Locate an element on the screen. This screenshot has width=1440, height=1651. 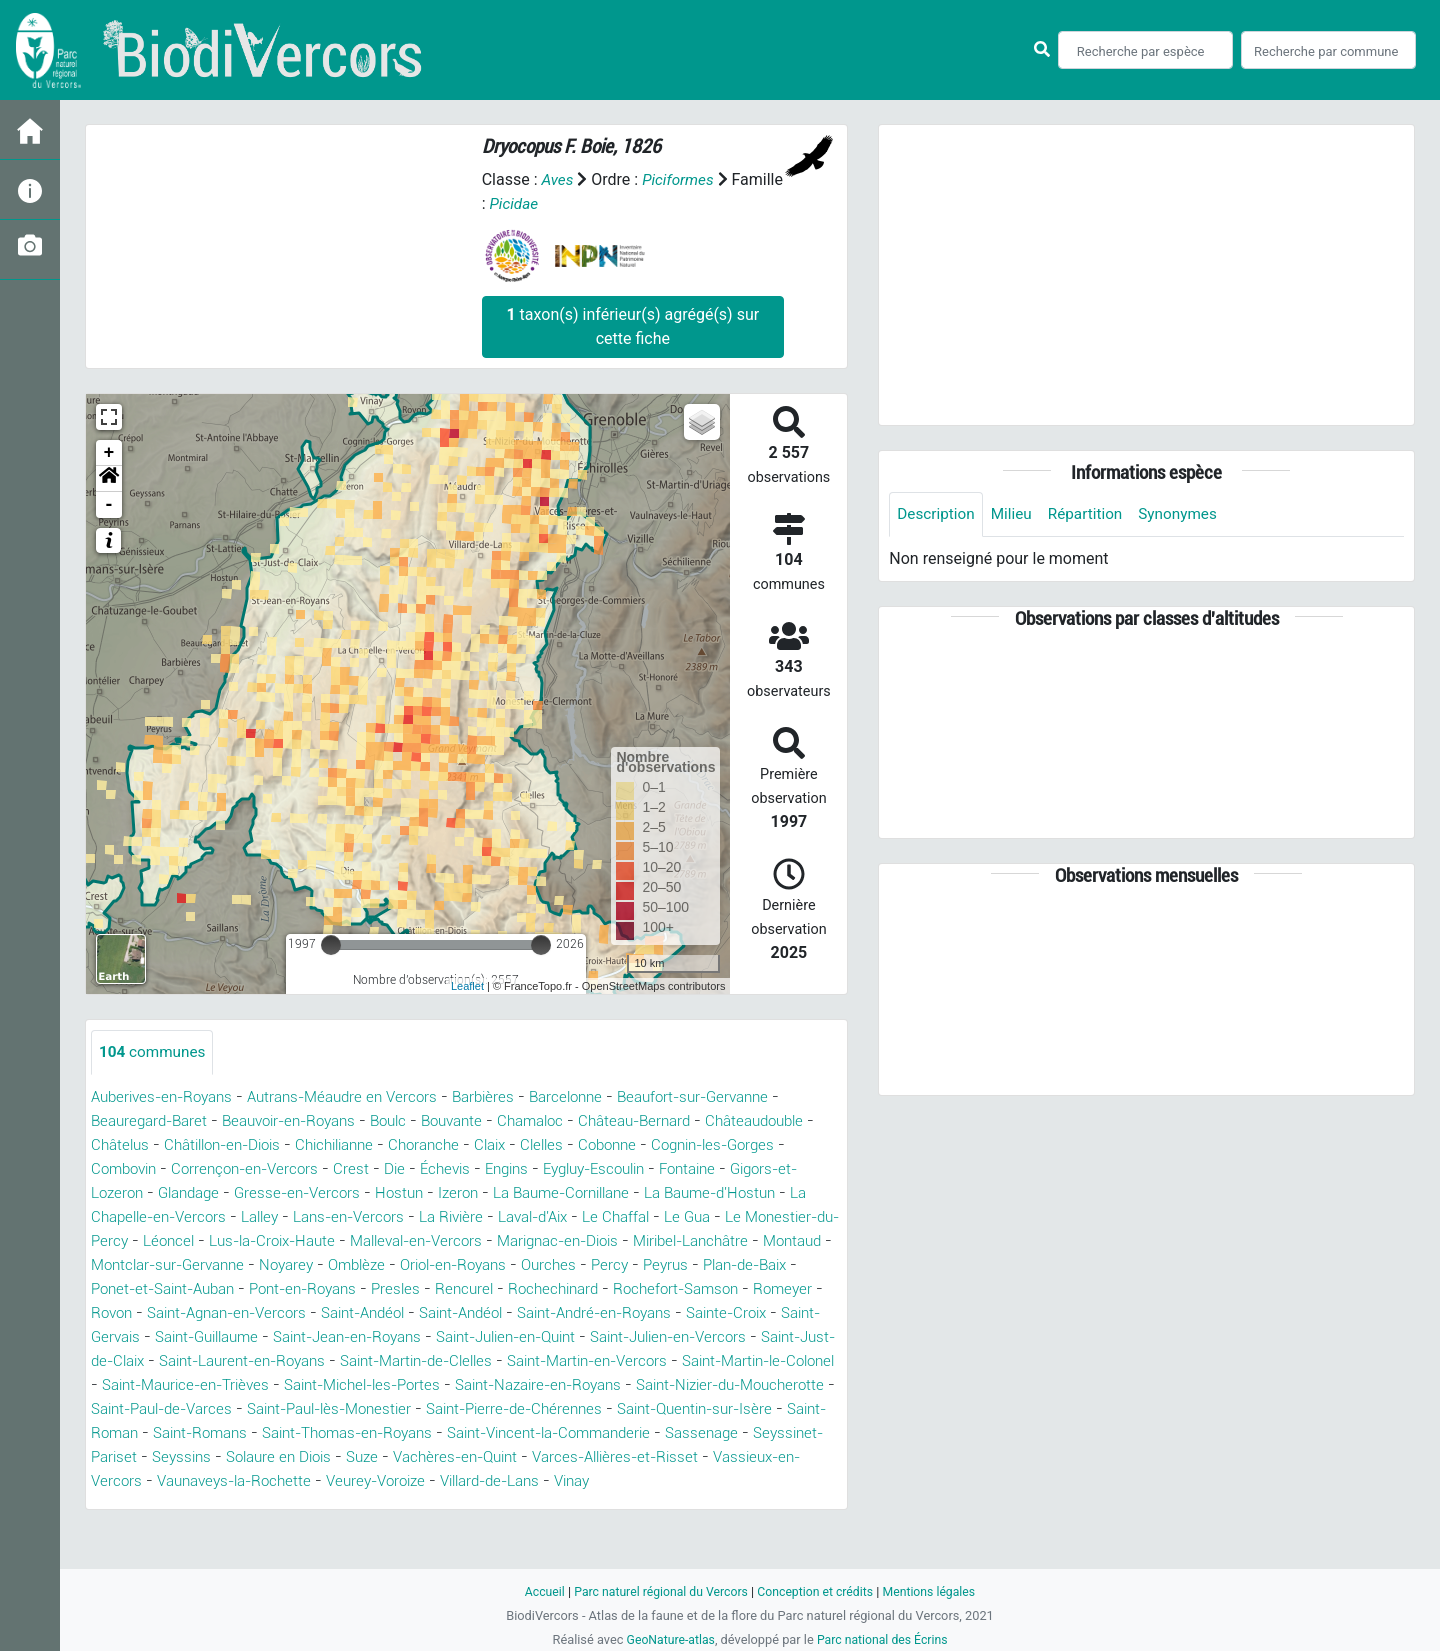
Château-Bernard is located at coordinates (676, 1121).